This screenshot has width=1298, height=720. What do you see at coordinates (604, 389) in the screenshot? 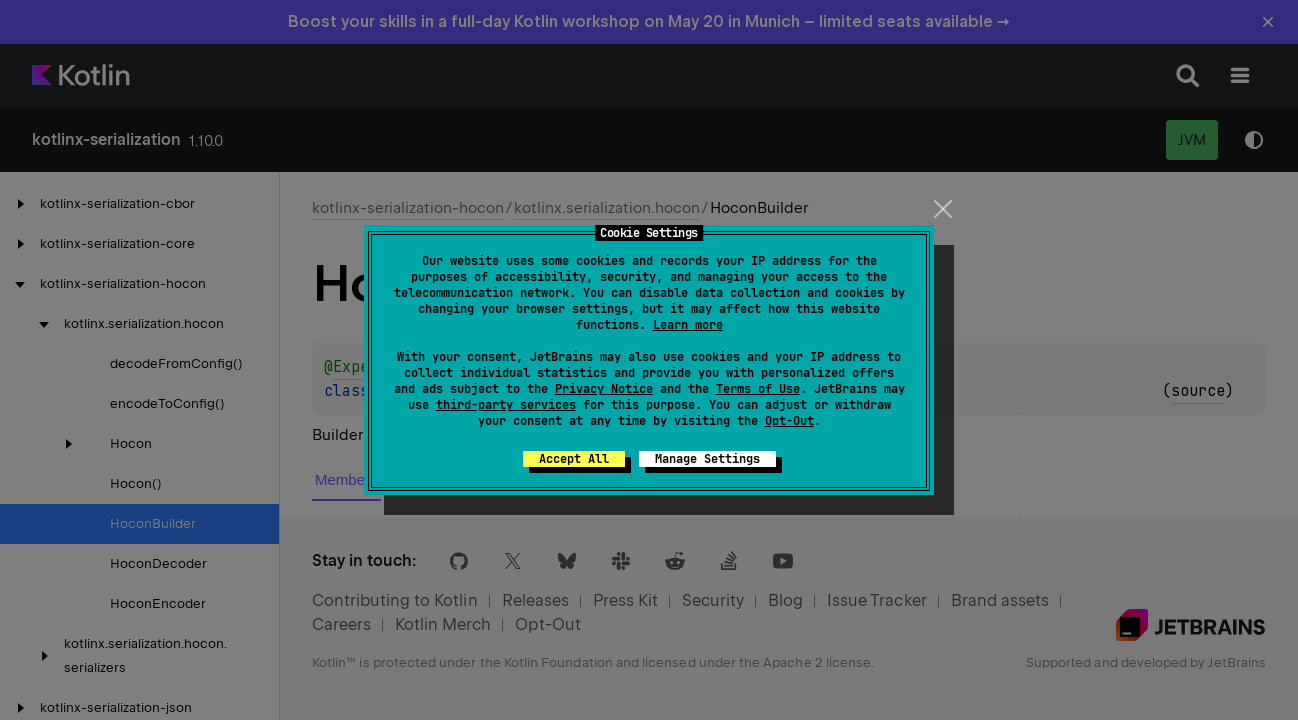
I see `Privacy Notice` at bounding box center [604, 389].